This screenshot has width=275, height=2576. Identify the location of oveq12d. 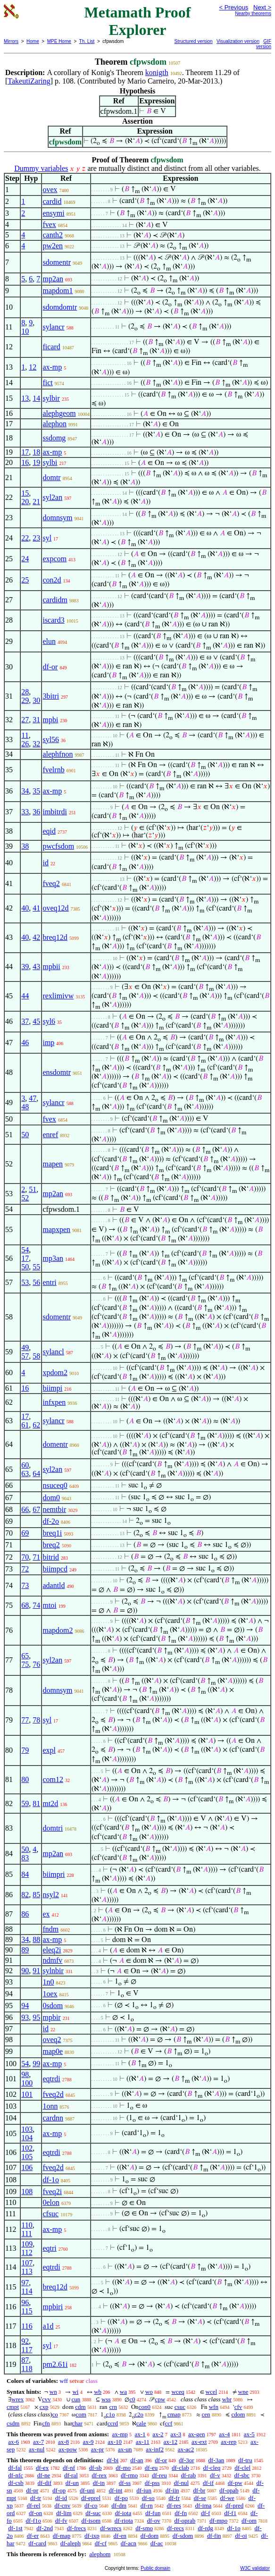
(55, 908).